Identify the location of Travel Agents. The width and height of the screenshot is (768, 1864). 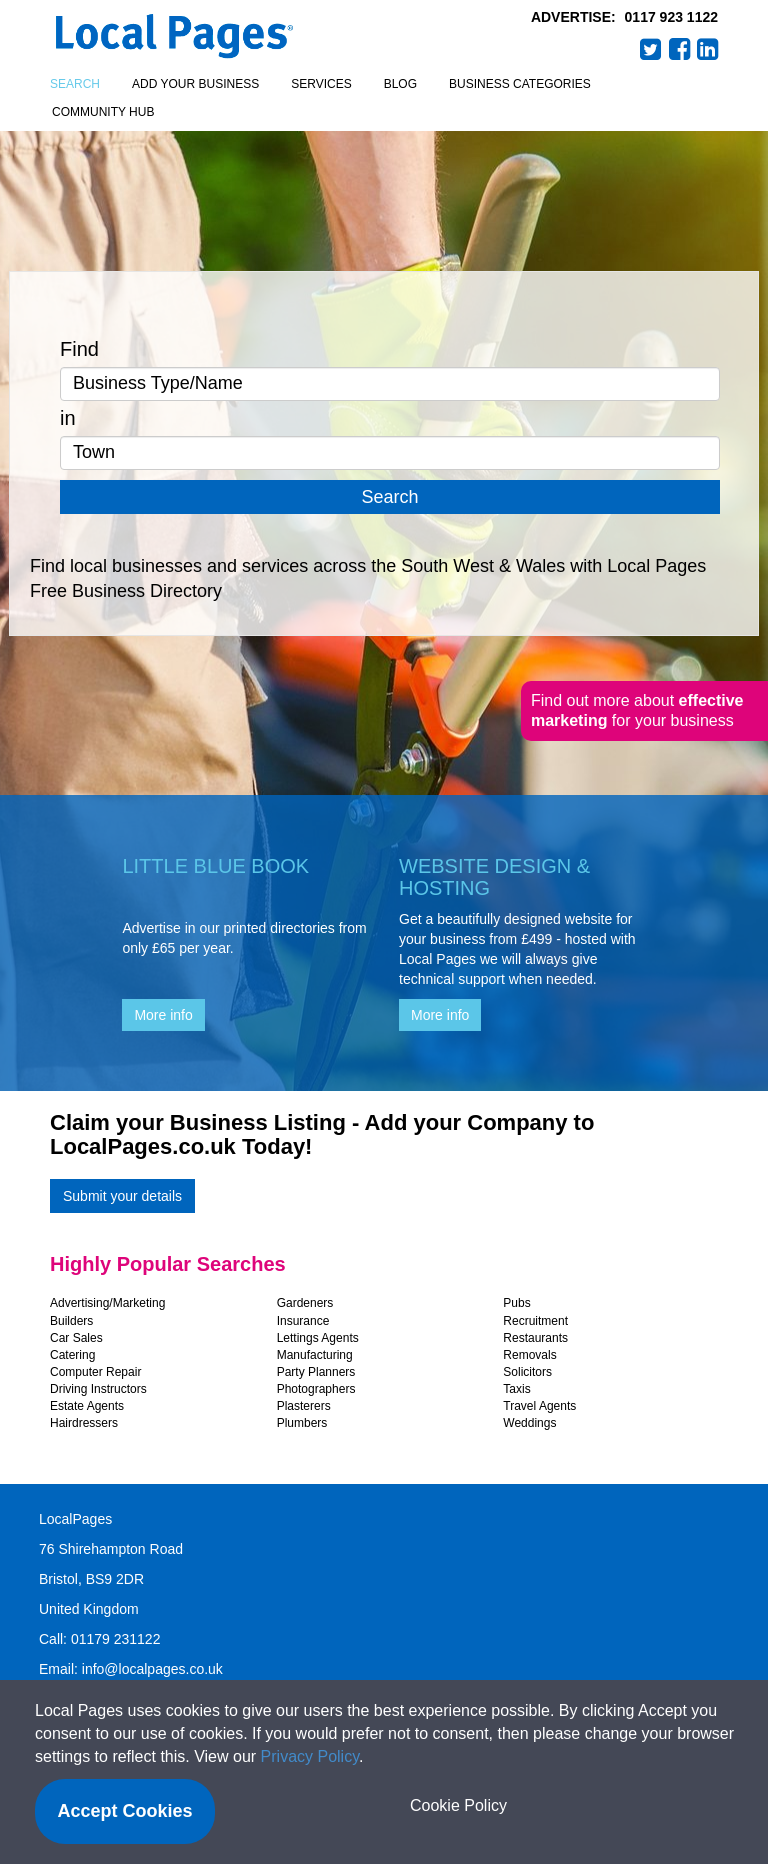
(539, 1406).